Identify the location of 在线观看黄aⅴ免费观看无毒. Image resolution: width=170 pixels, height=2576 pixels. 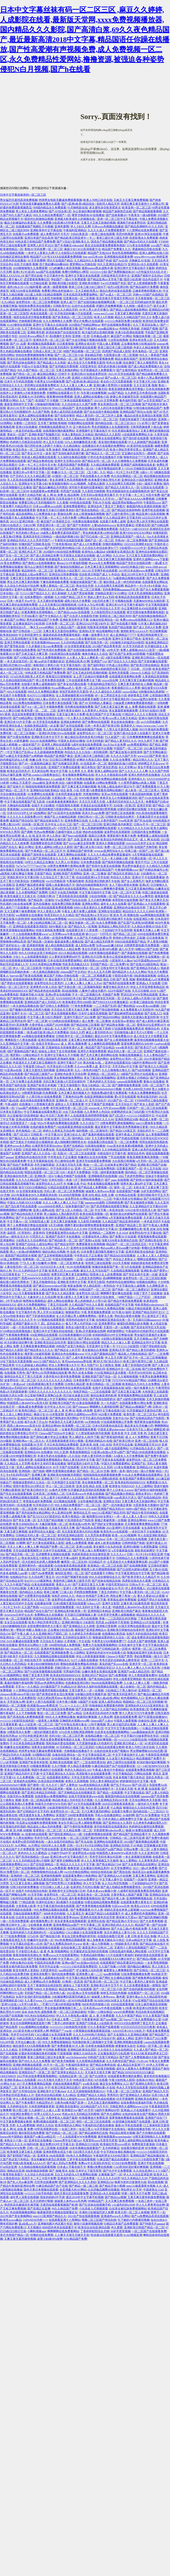
(60, 328).